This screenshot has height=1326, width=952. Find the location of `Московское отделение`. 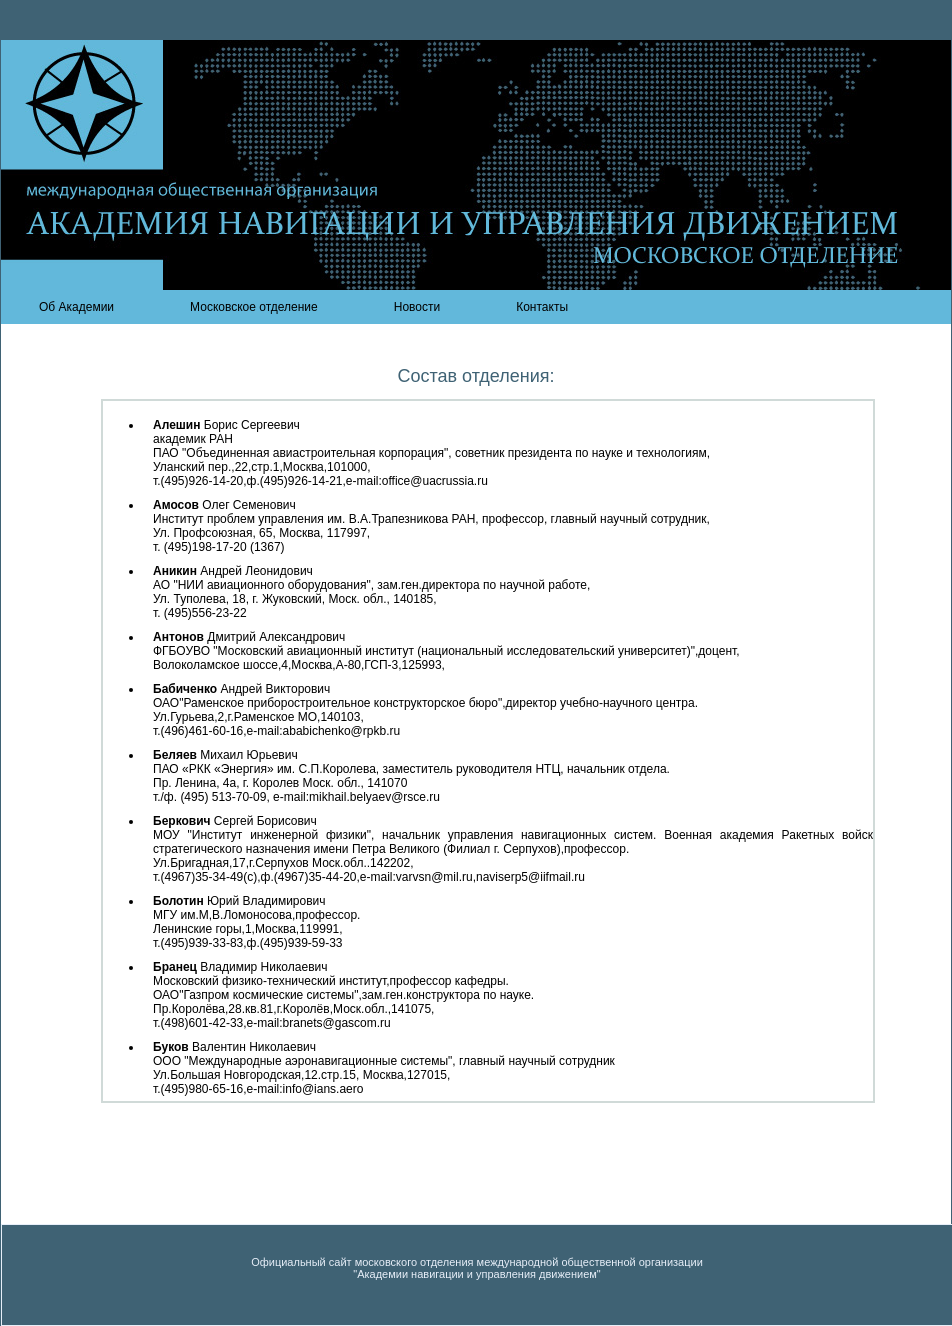

Московское отделение is located at coordinates (254, 307).